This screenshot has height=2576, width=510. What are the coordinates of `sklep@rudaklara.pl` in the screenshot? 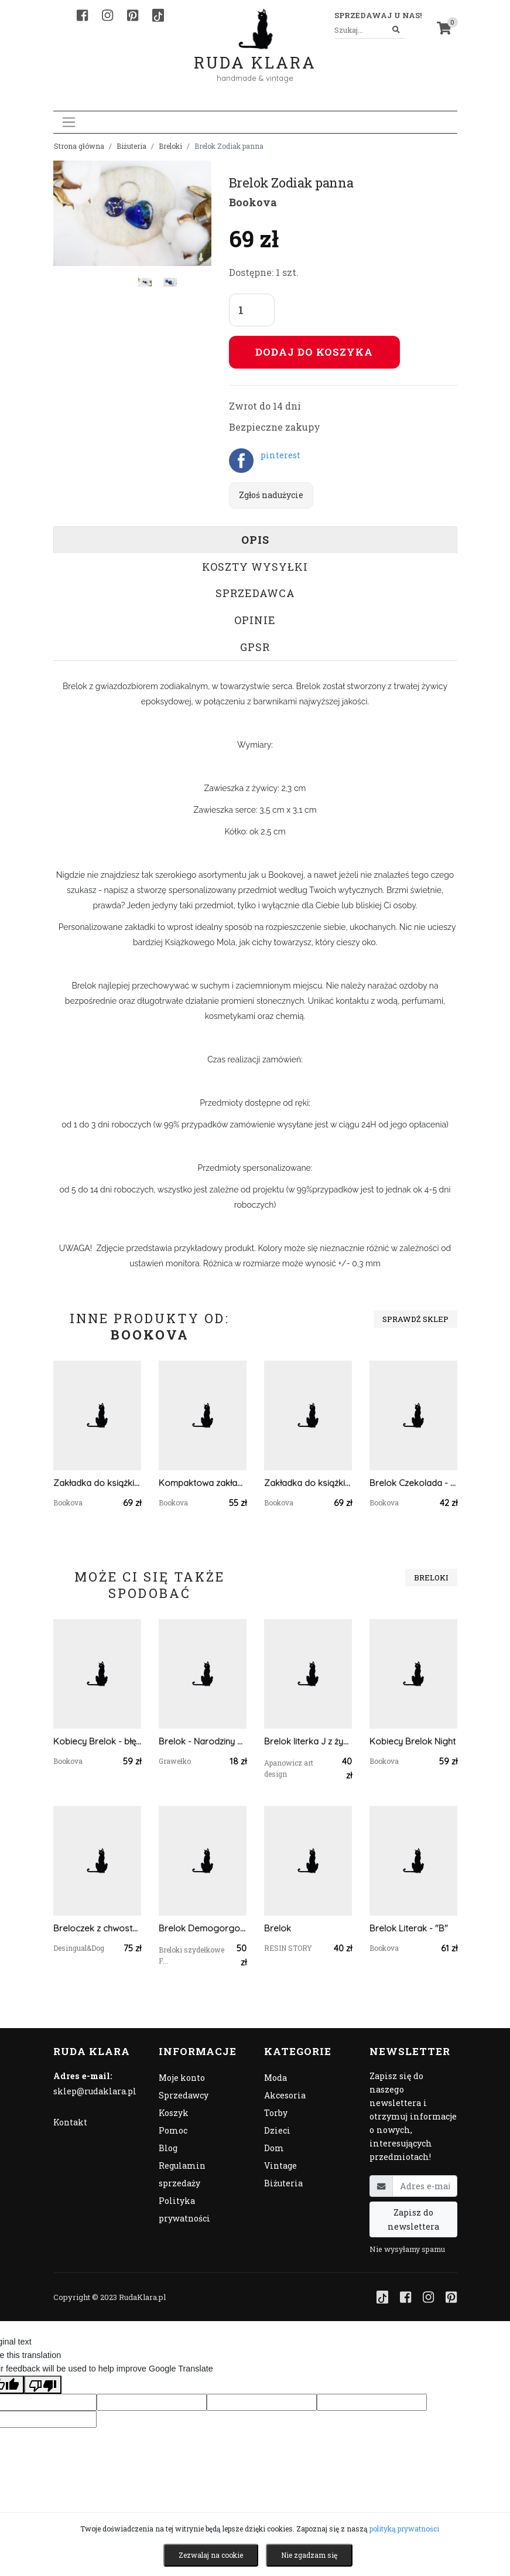 It's located at (94, 2091).